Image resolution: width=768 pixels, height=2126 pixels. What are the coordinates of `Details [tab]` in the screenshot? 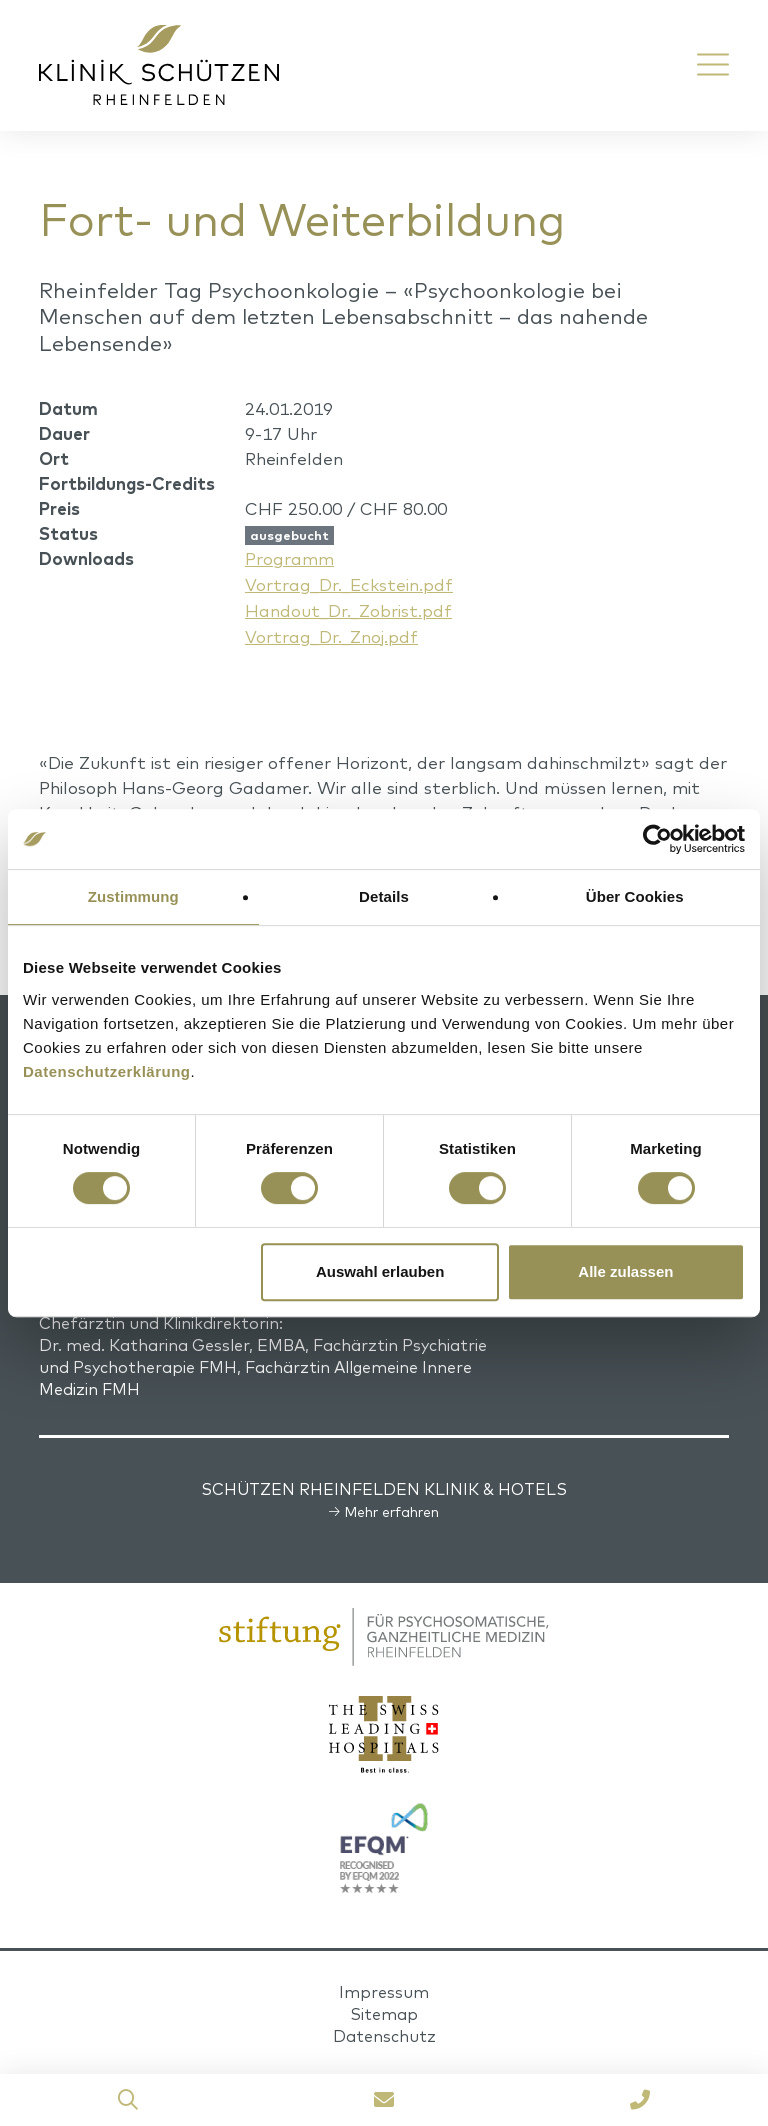 It's located at (384, 896).